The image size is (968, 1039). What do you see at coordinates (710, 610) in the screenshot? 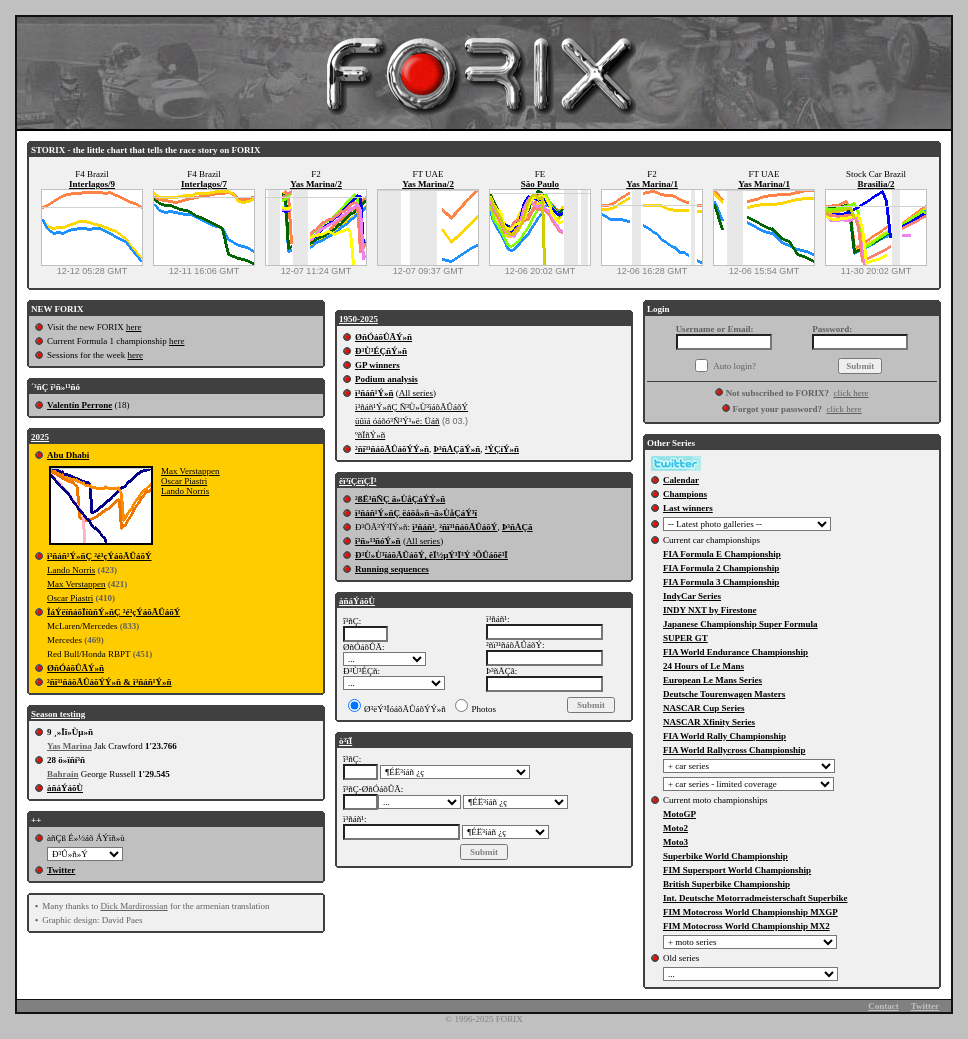
I see `INDY NXT by Firestone` at bounding box center [710, 610].